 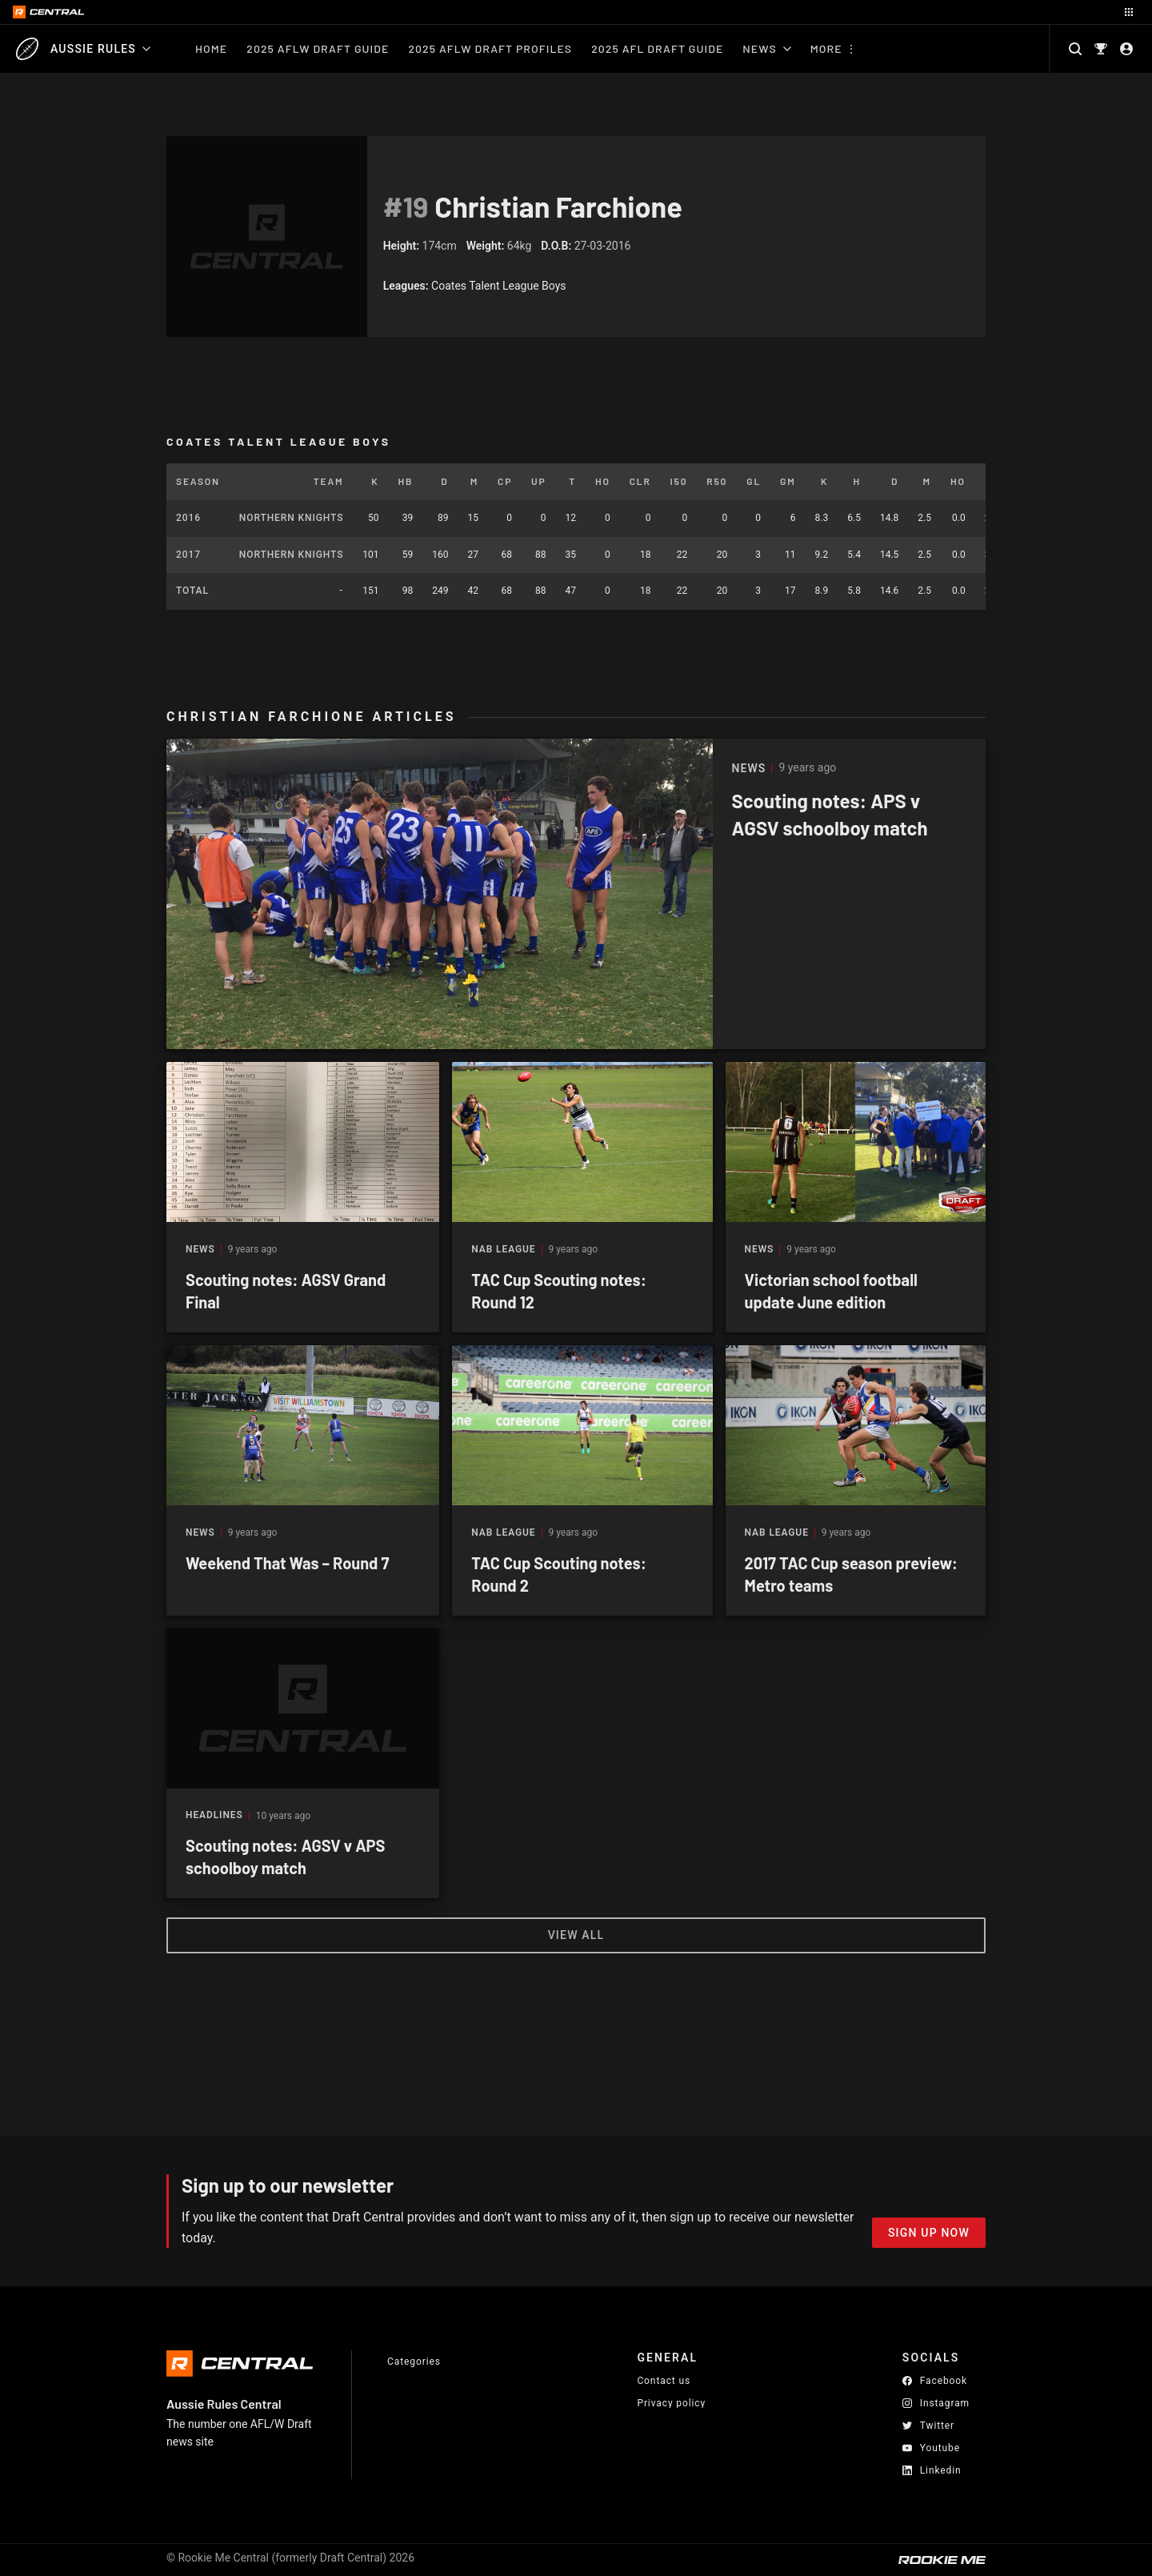 What do you see at coordinates (414, 2361) in the screenshot?
I see `Categories` at bounding box center [414, 2361].